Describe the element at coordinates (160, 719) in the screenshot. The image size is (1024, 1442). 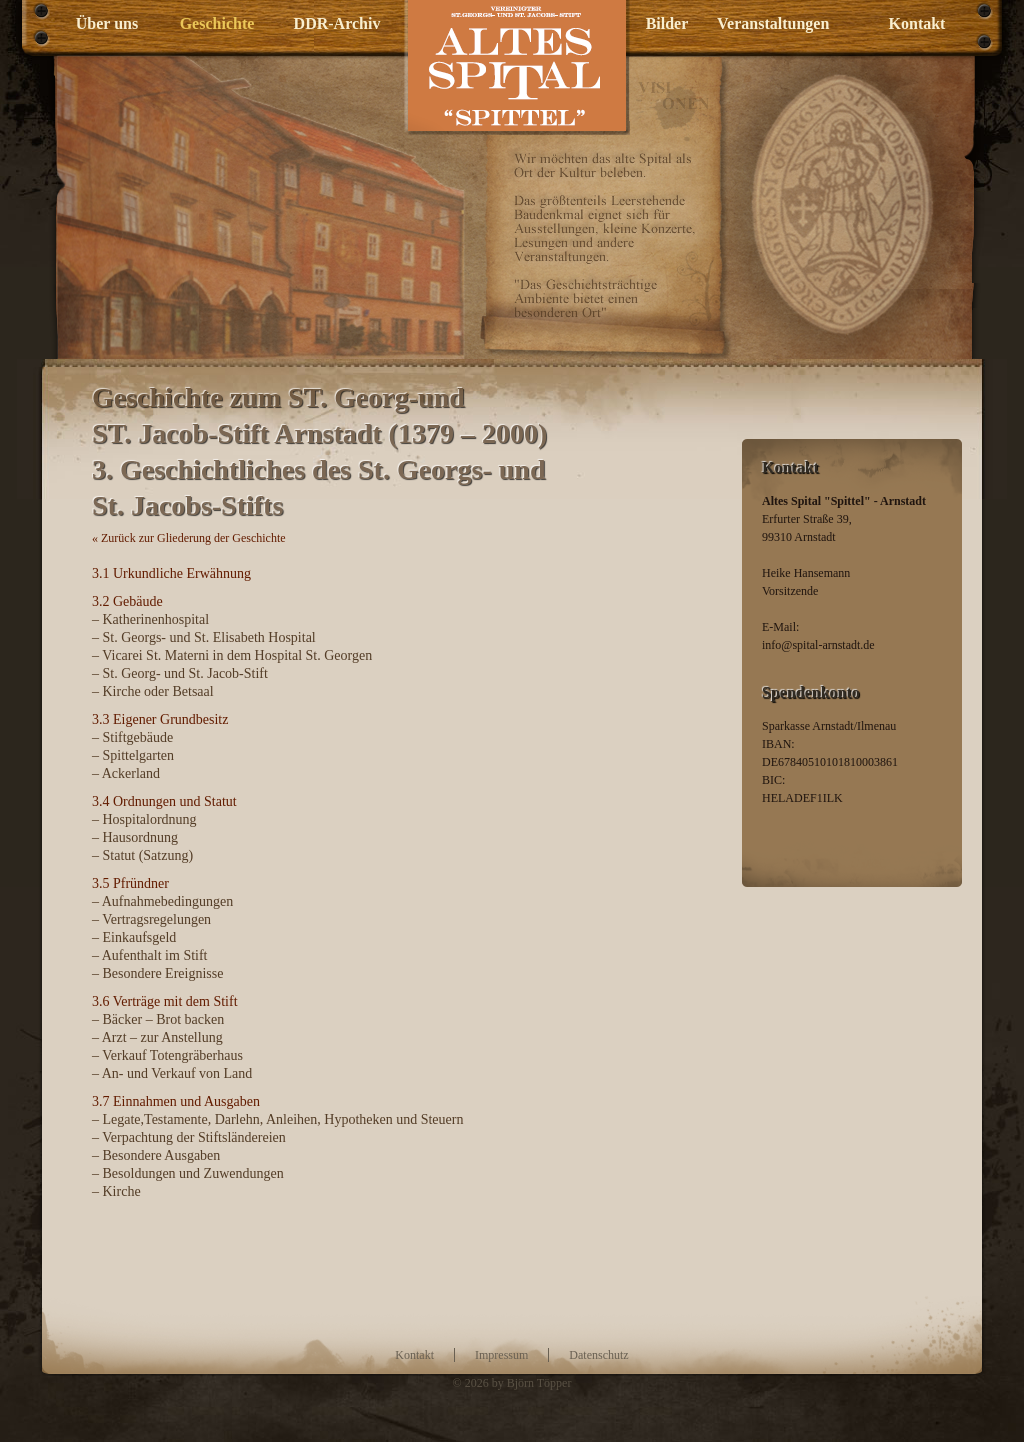
I see `3.3 Eigener Grundbesitz` at that location.